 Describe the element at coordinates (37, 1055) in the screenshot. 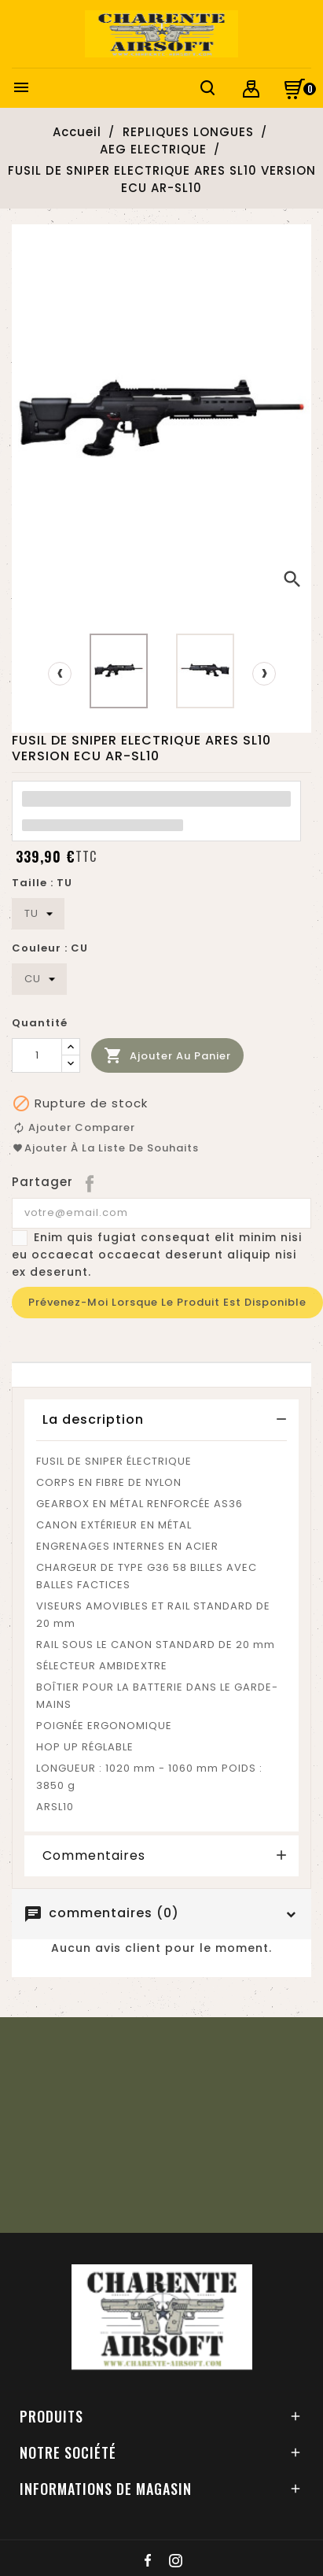

I see `[Quantité]` at that location.